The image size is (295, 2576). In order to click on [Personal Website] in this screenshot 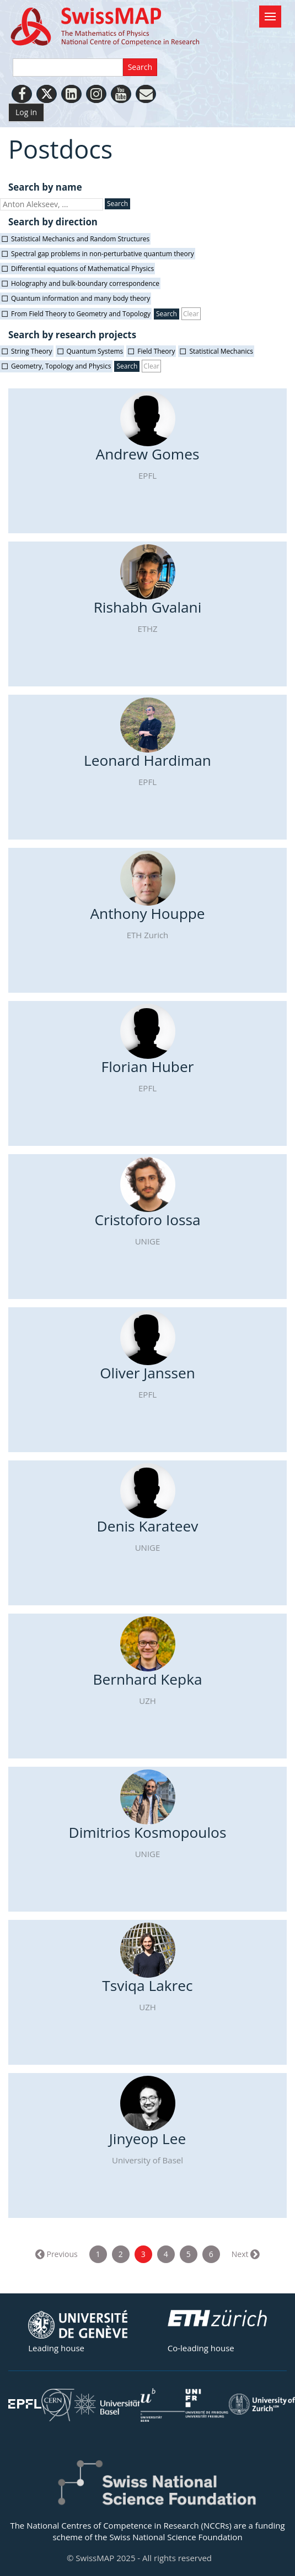, I will do `click(146, 94)`.